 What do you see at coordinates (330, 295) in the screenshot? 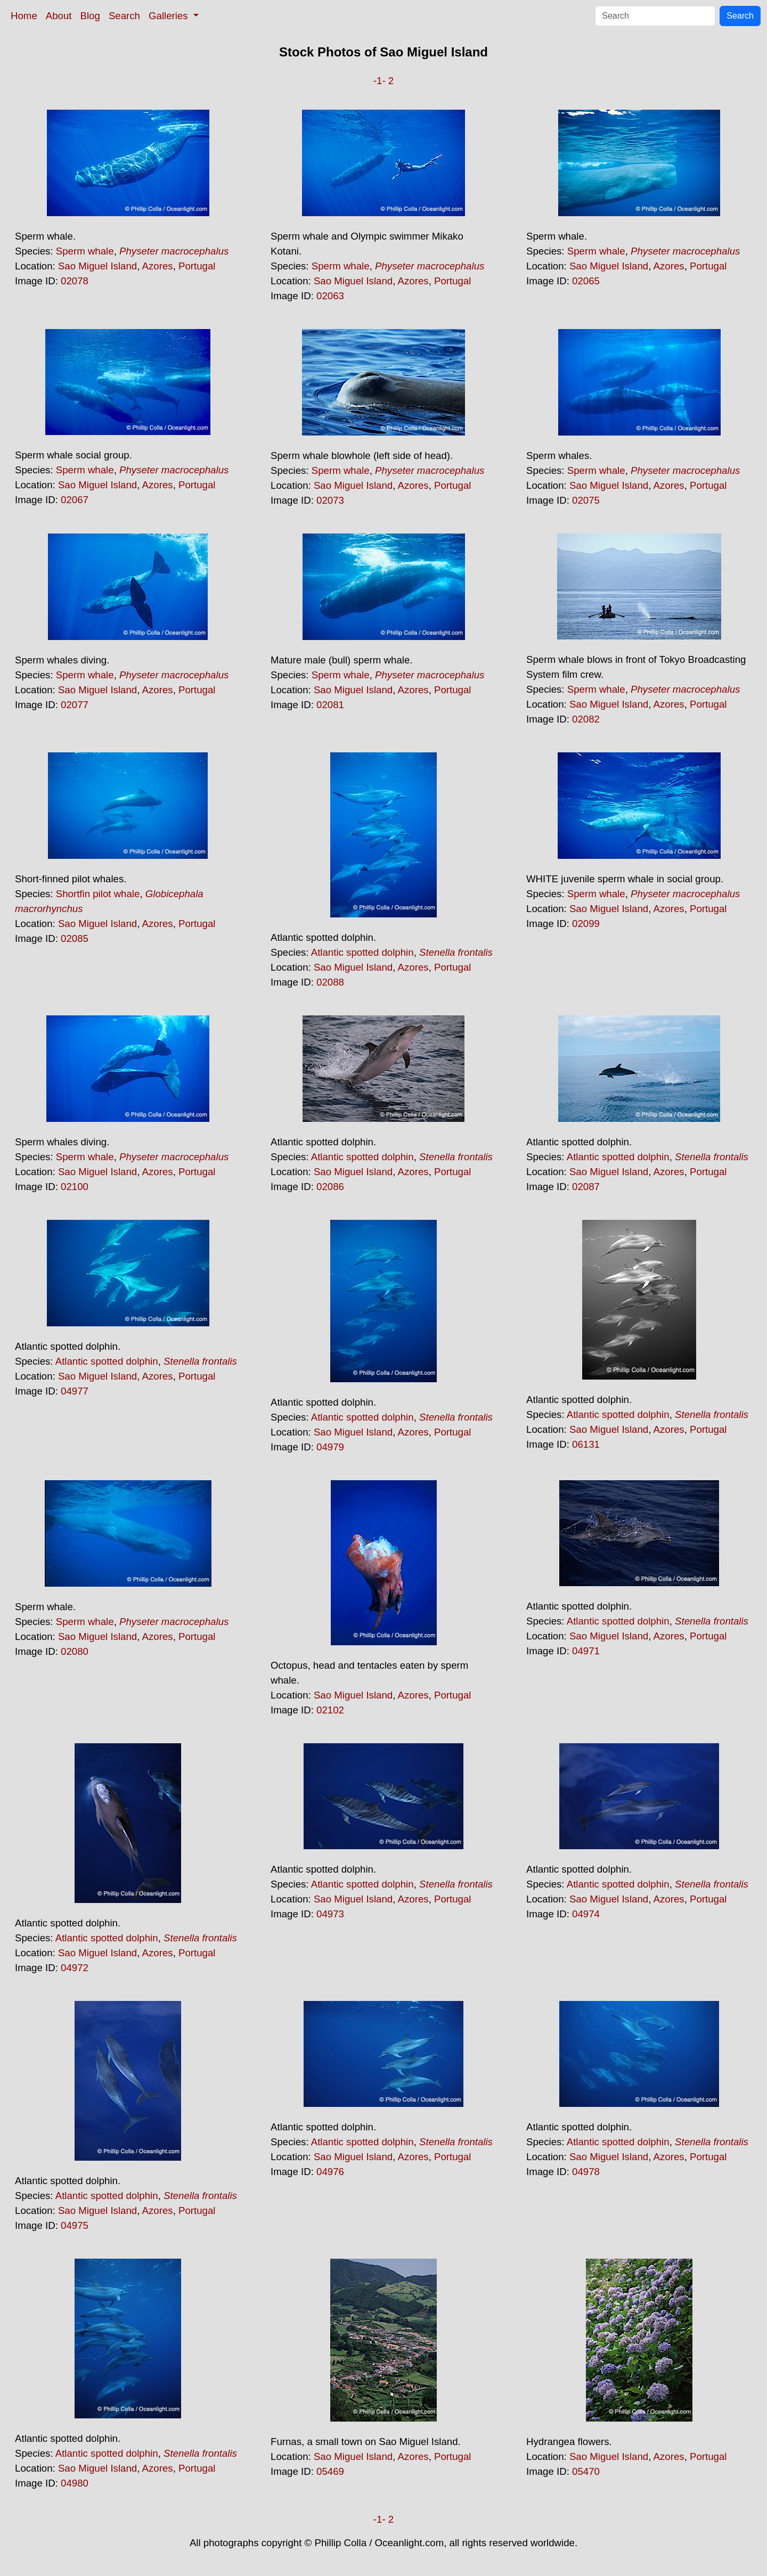
I see `02063` at bounding box center [330, 295].